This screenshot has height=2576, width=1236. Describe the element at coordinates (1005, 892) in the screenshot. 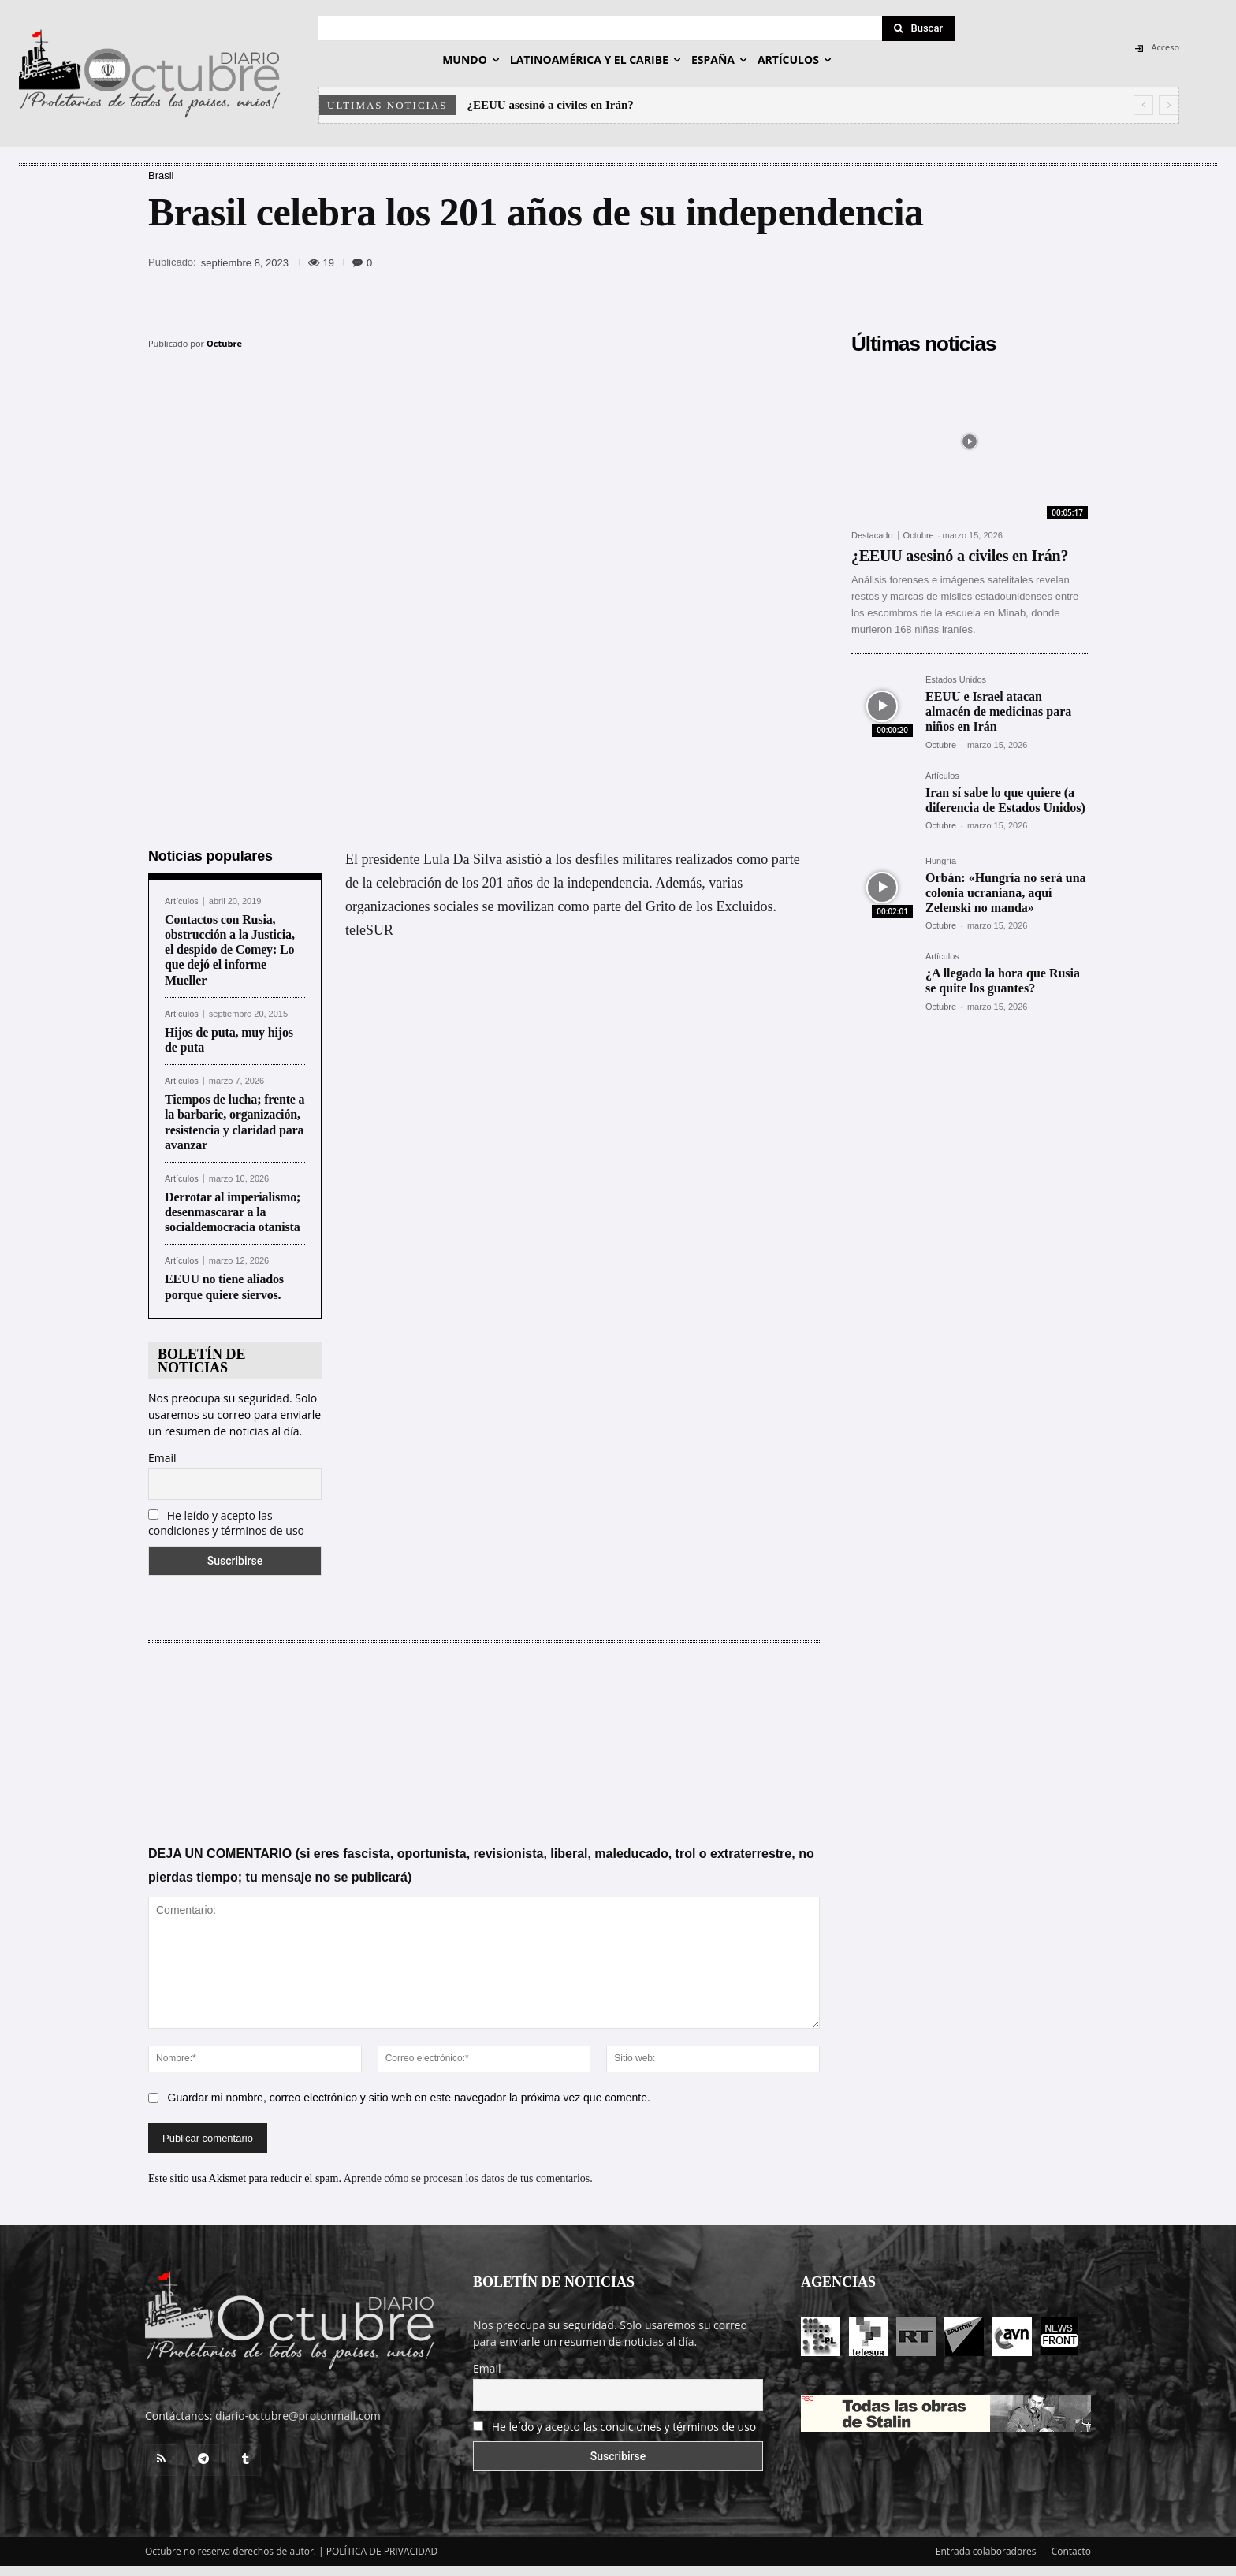

I see `Orbán: «Hungría no será una colonia ucraniana, aquí Zelenski no manda»` at that location.